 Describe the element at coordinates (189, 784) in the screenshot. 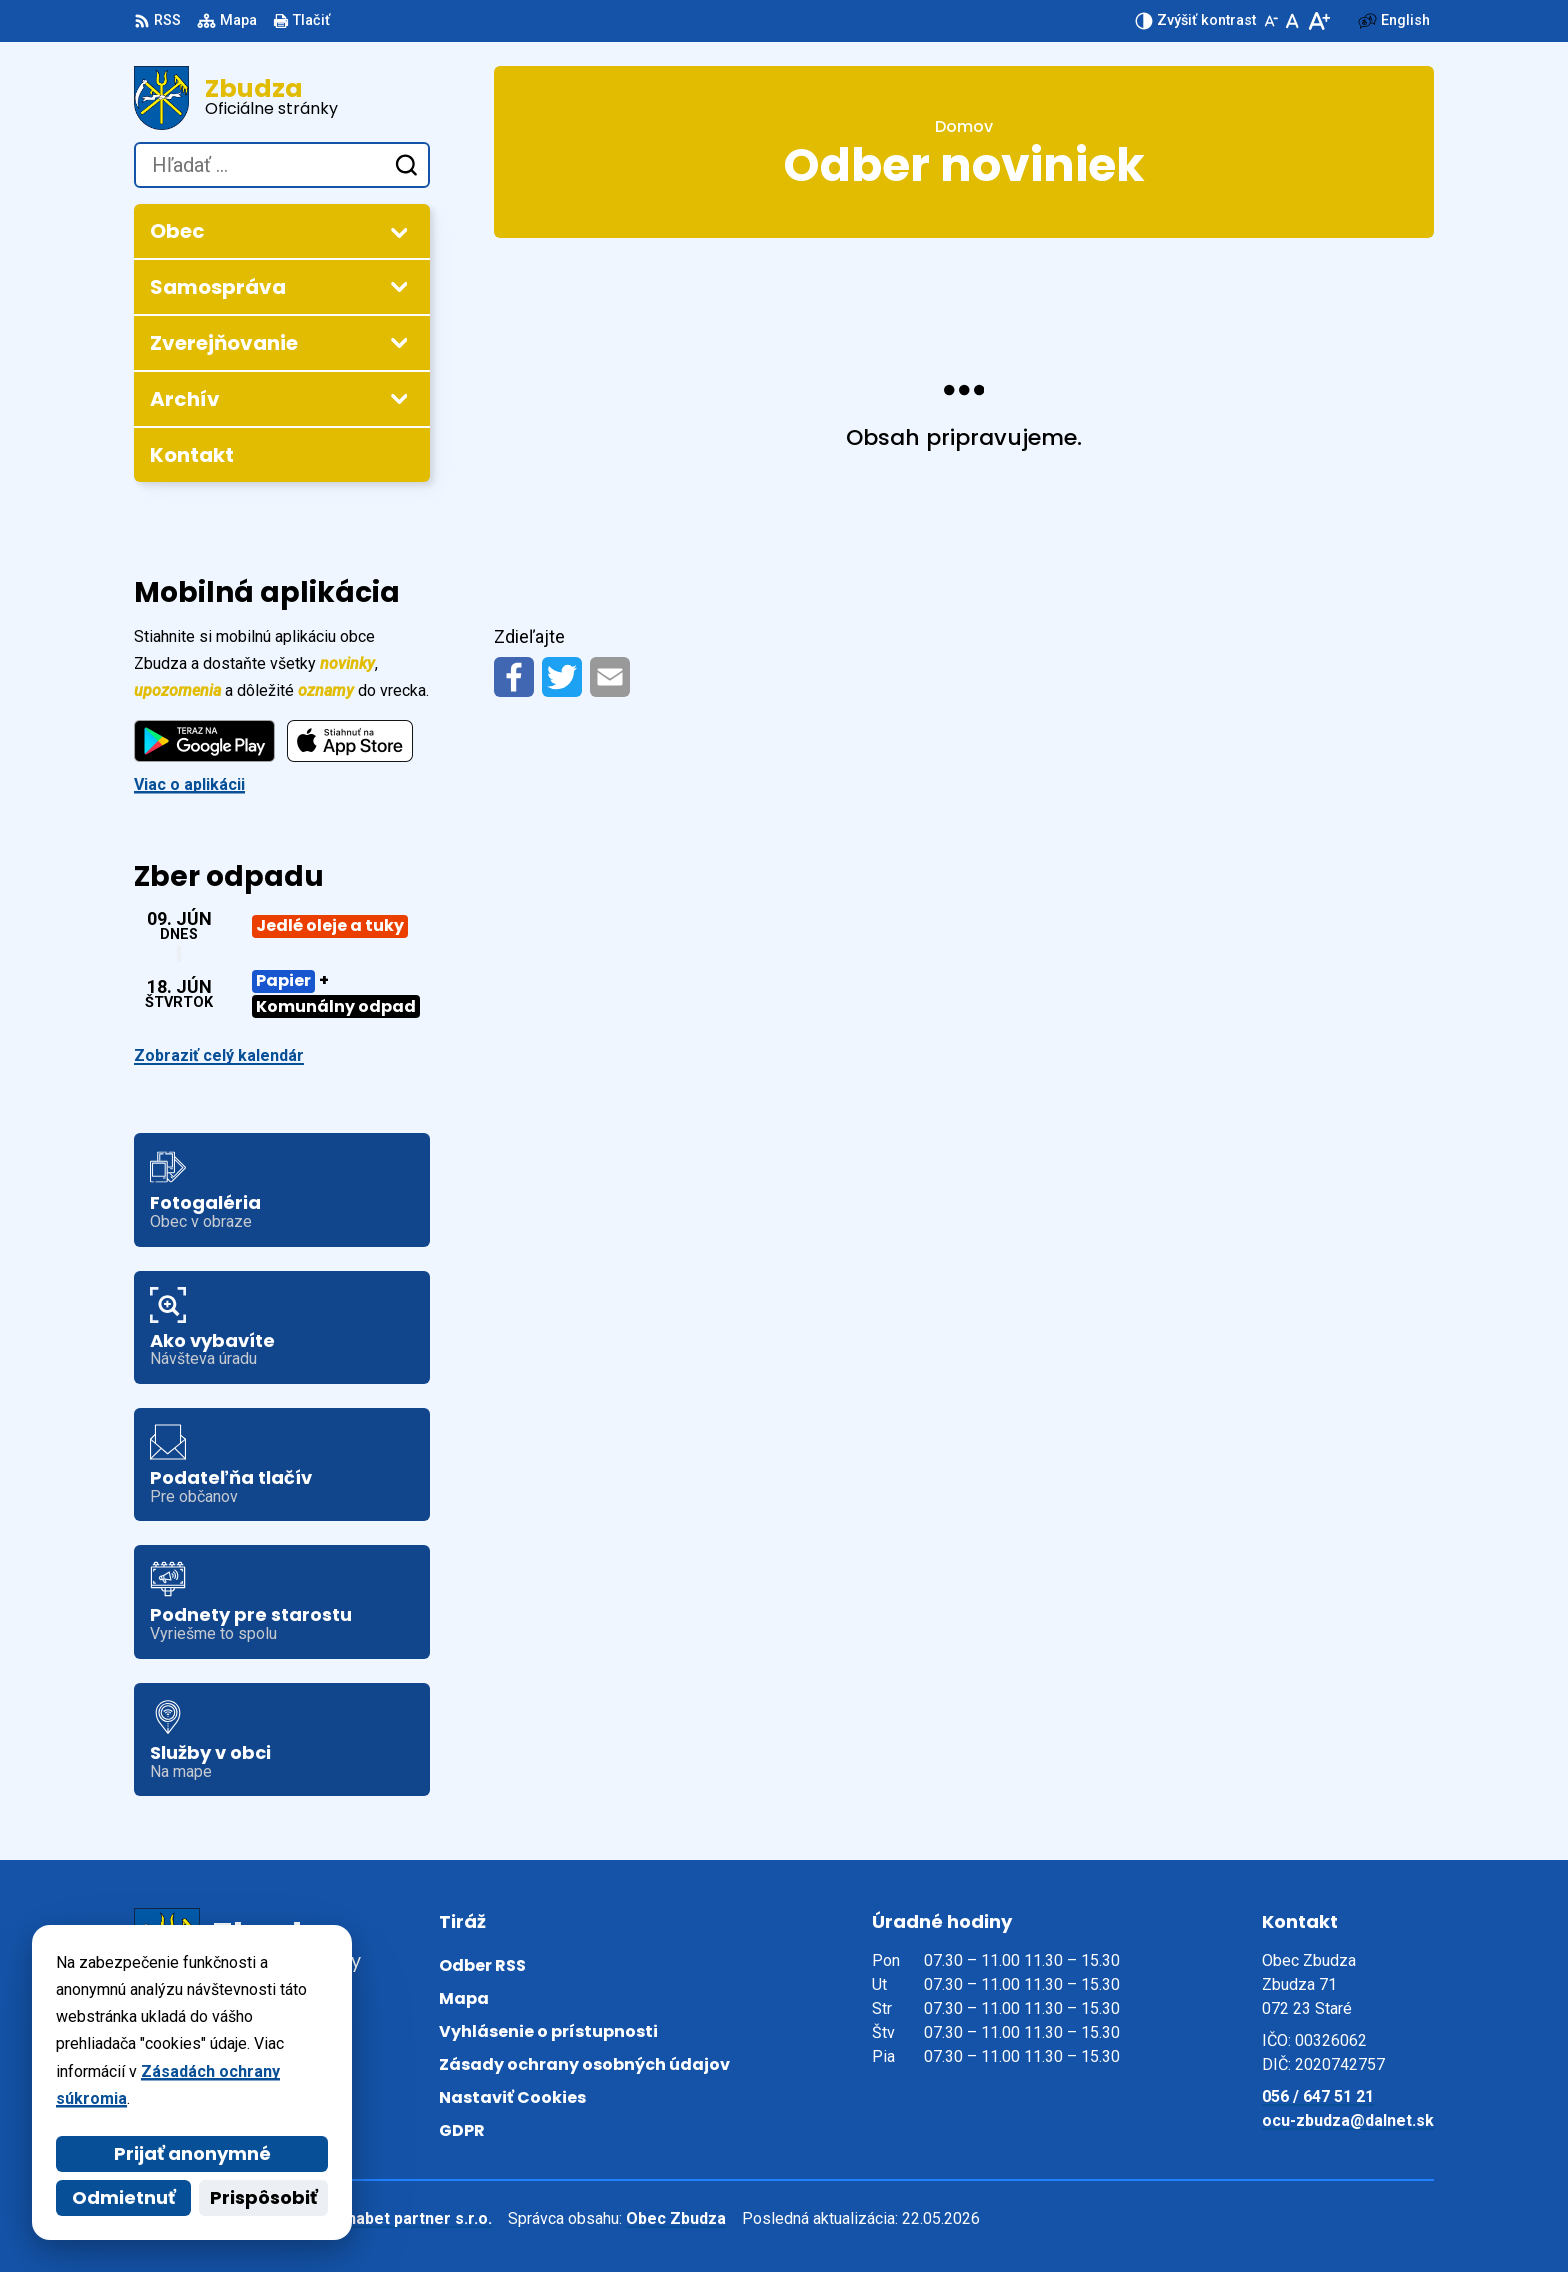

I see `Viac o aplikácii` at that location.